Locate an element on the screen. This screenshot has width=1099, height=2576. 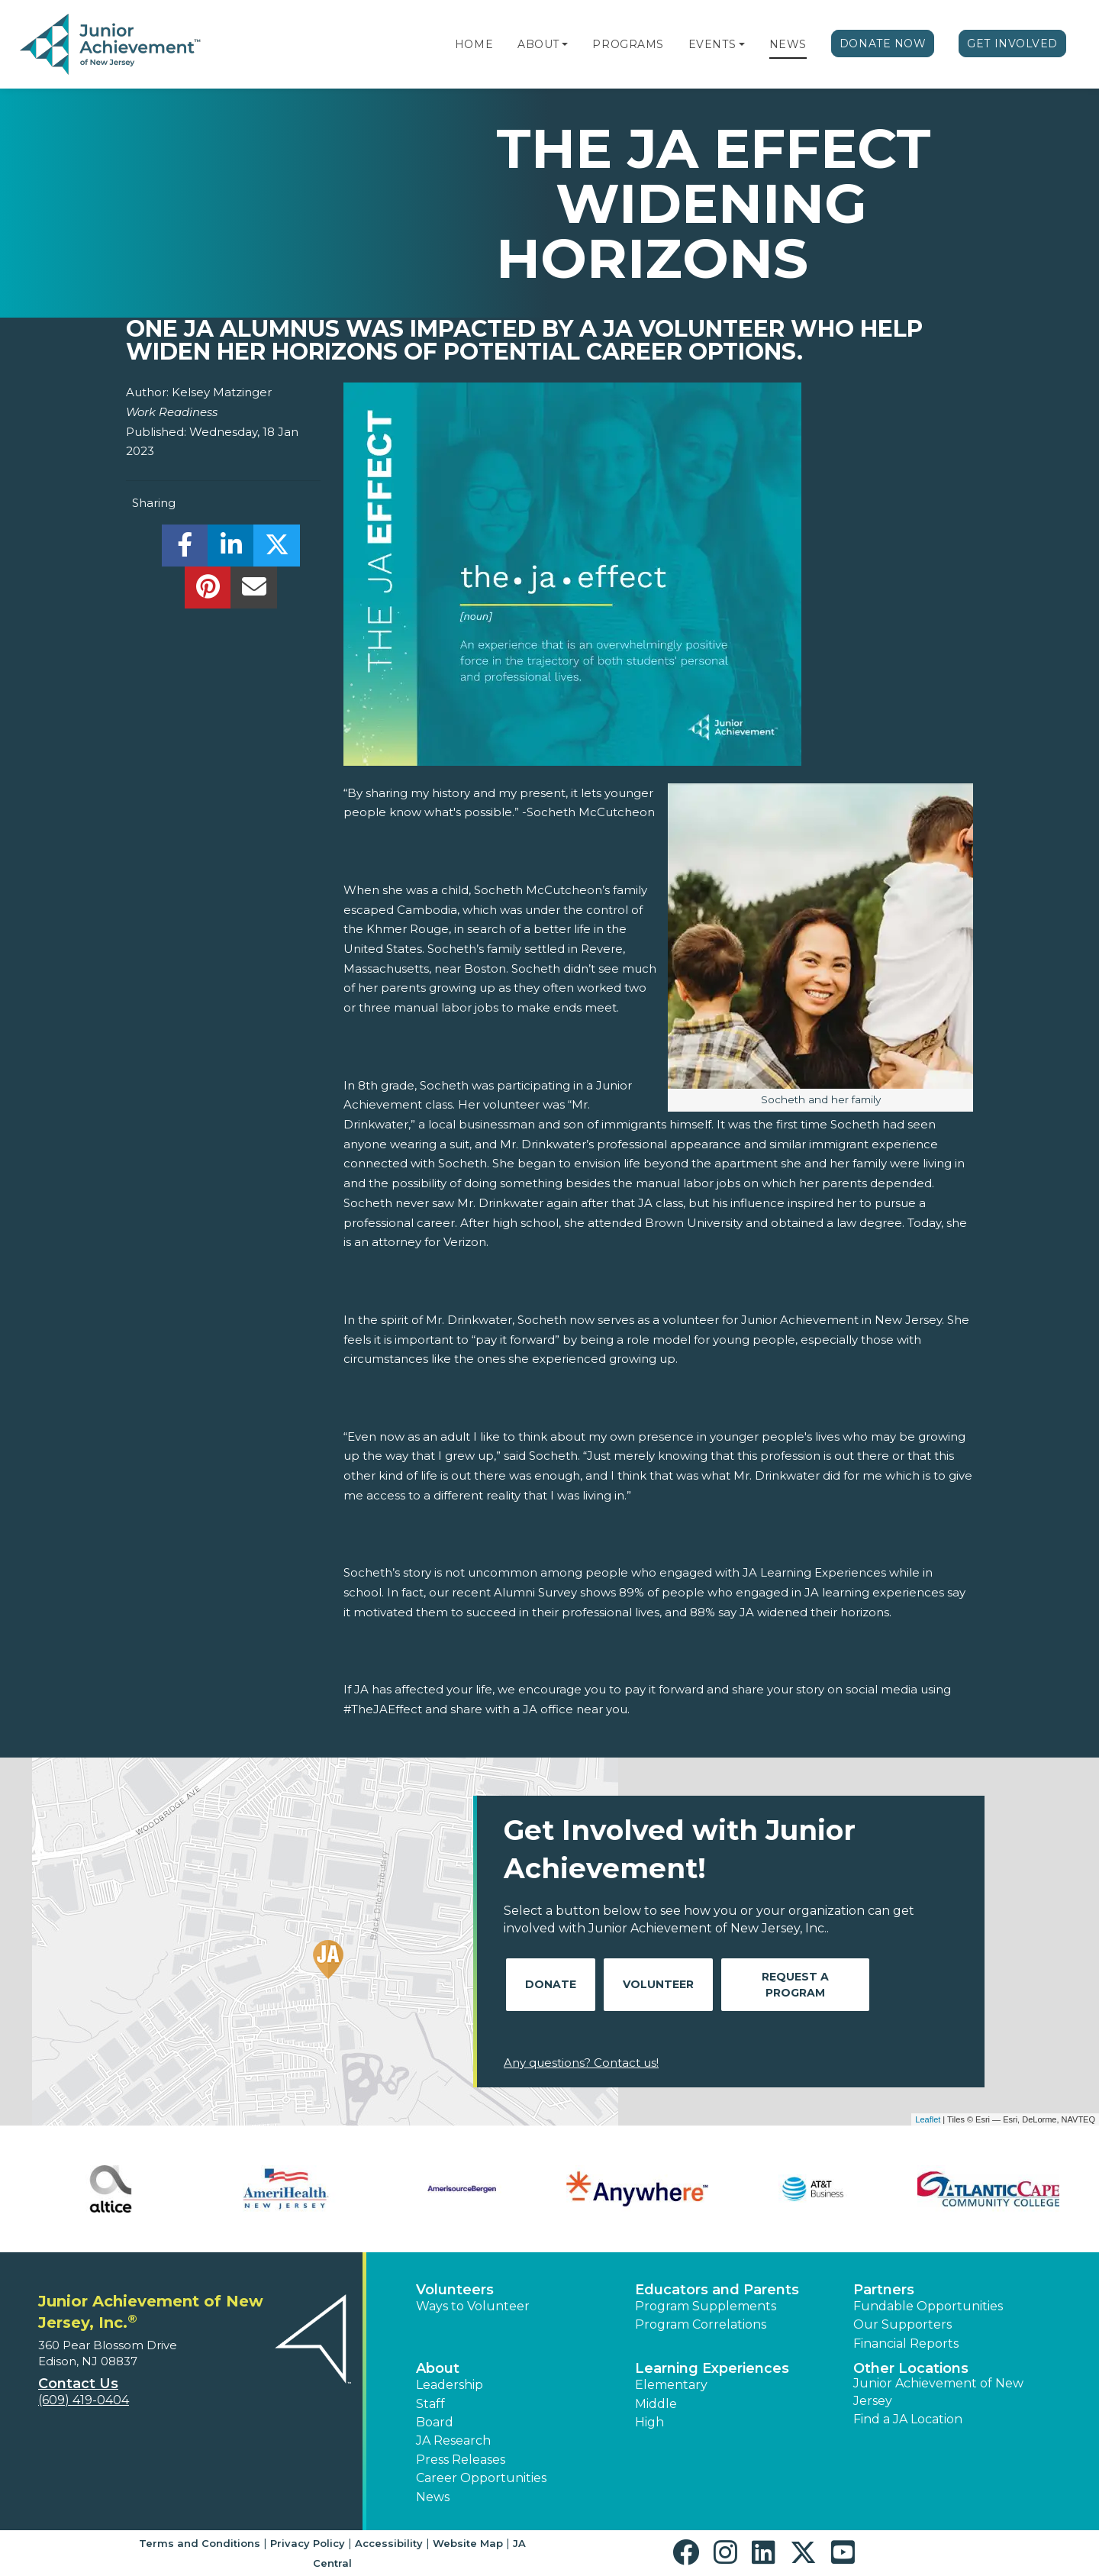
Donate is located at coordinates (550, 1984).